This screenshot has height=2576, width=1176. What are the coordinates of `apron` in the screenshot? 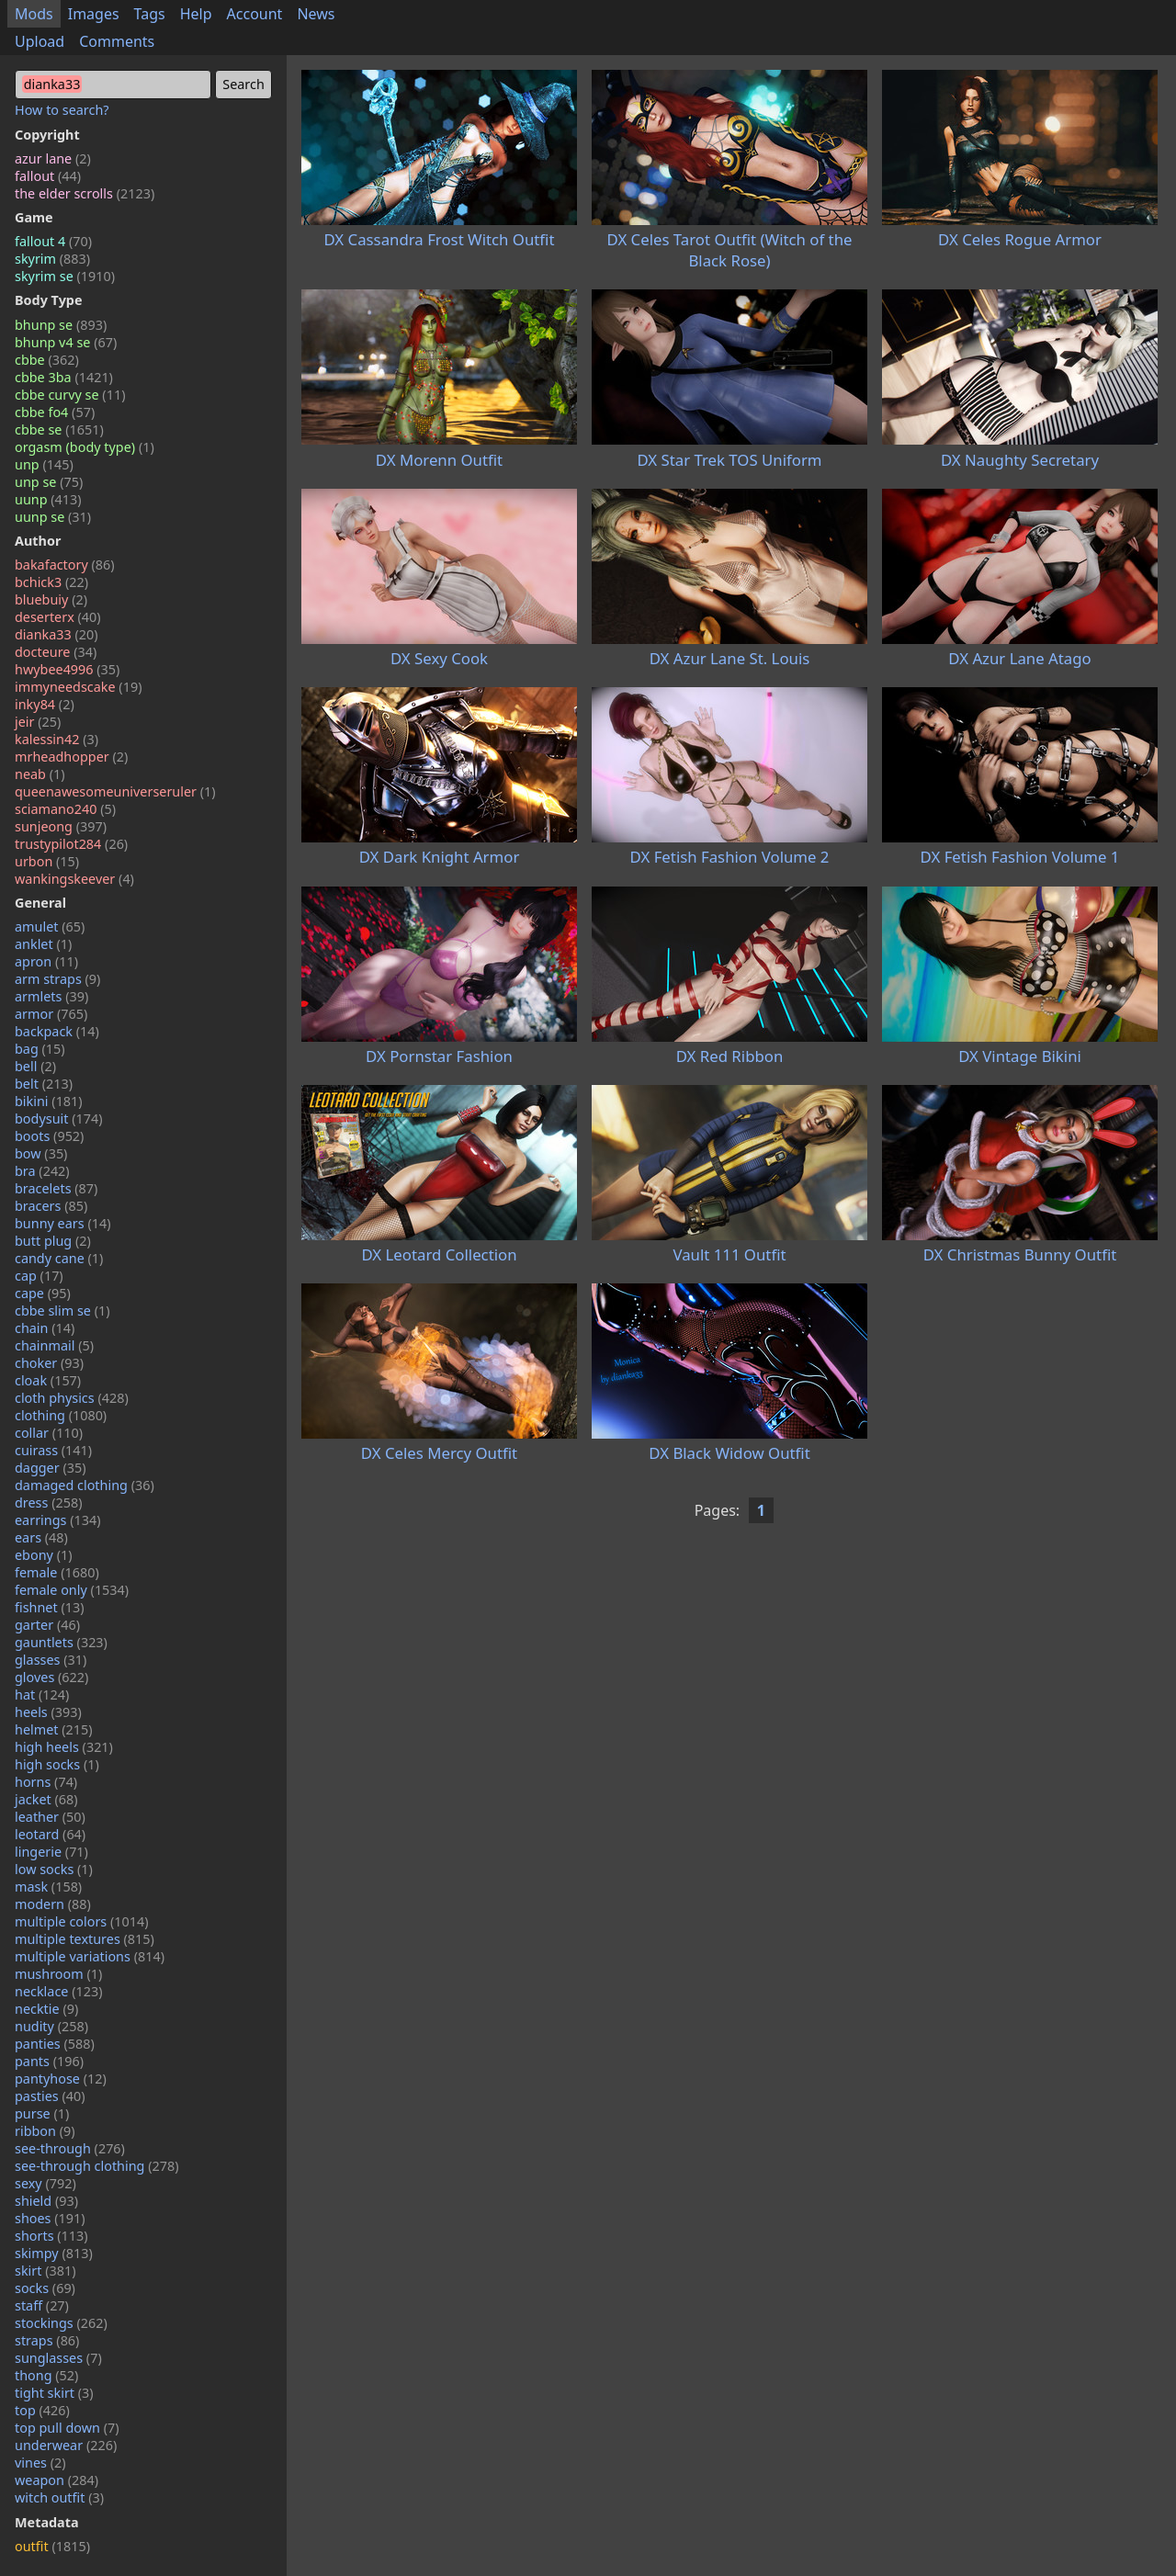 It's located at (46, 961).